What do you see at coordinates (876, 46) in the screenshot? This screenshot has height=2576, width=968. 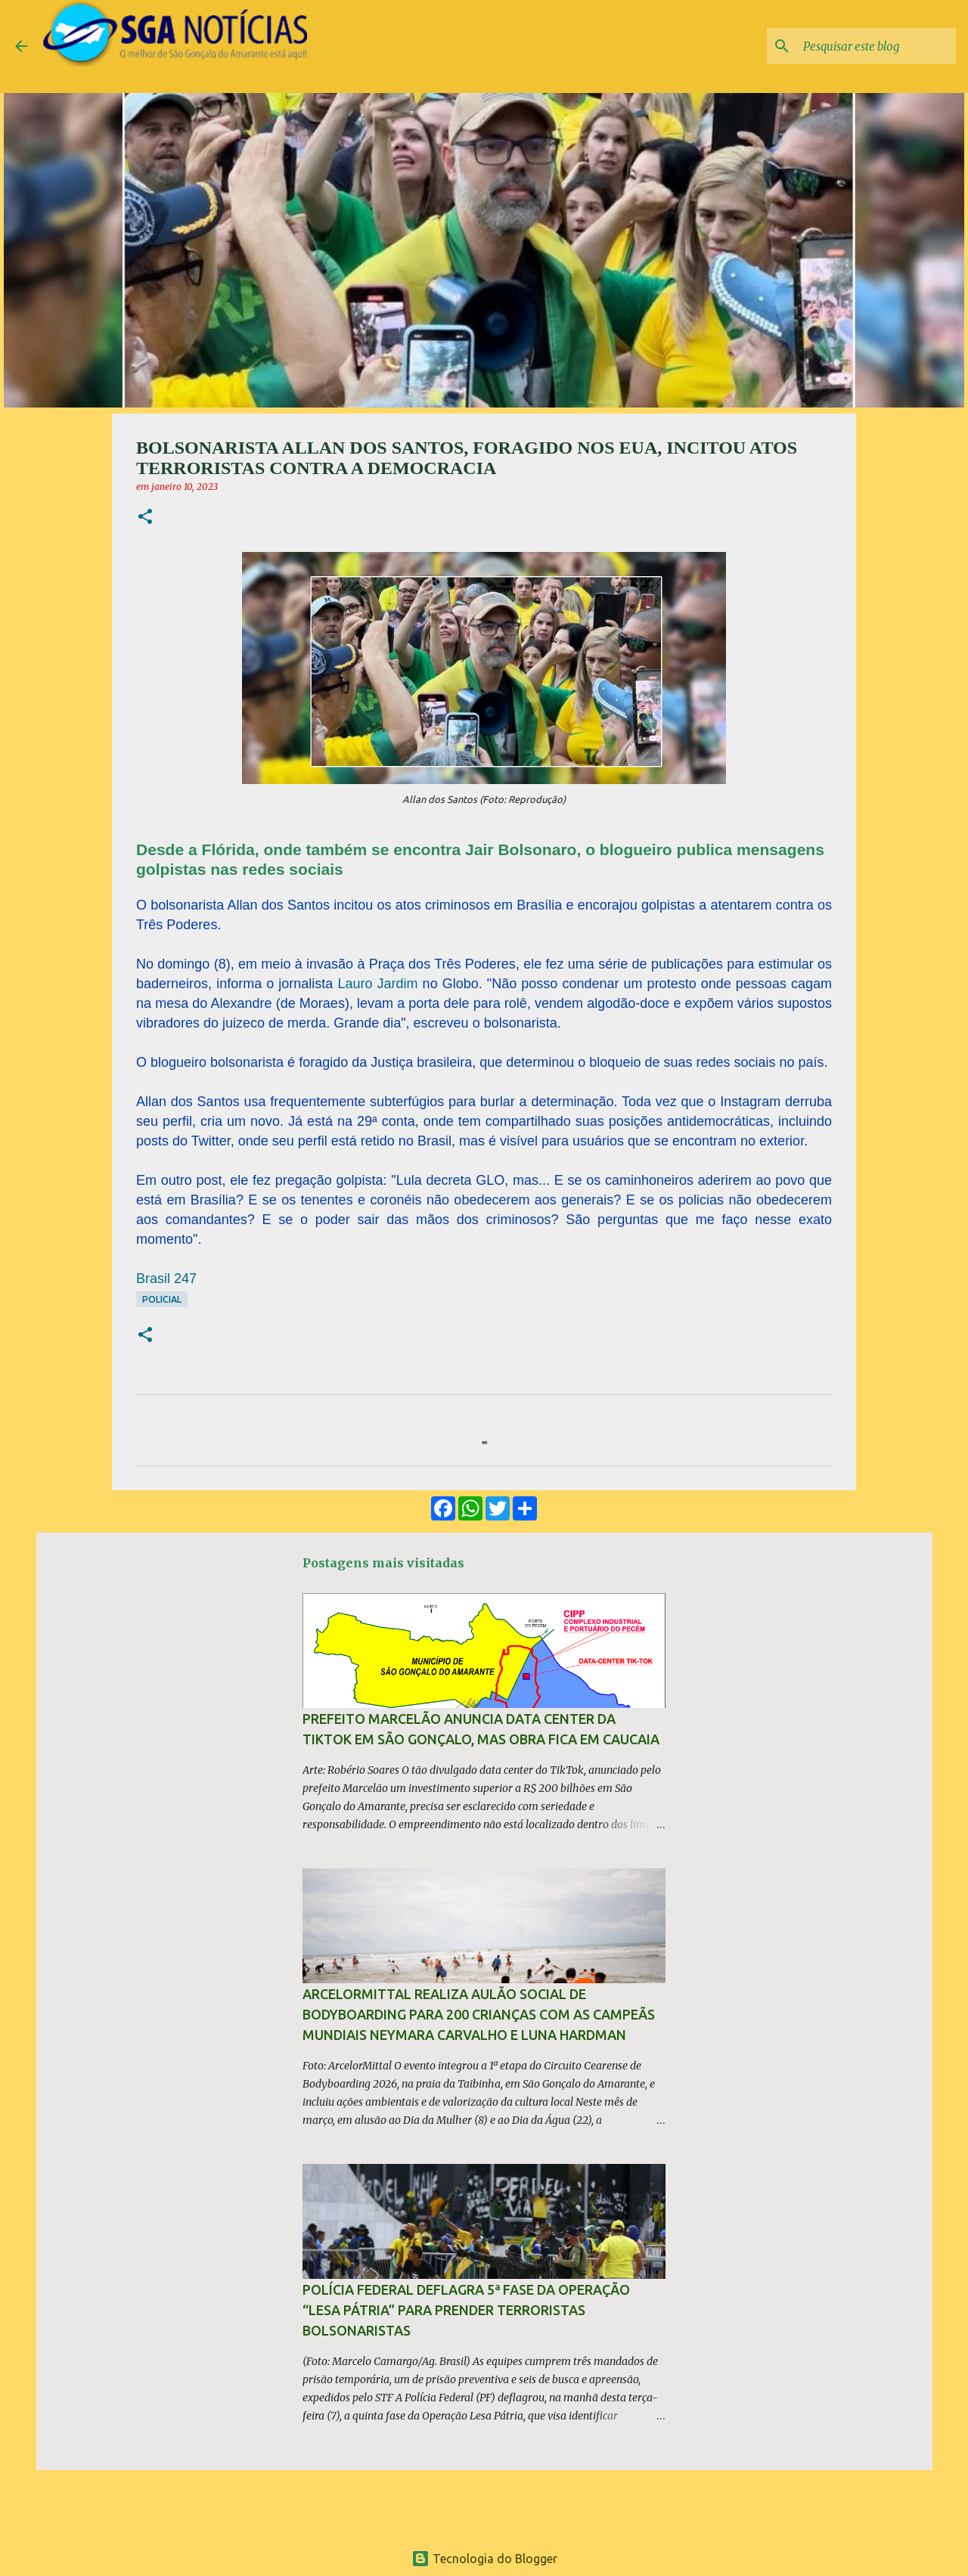 I see `[Pesquisar este blog]` at bounding box center [876, 46].